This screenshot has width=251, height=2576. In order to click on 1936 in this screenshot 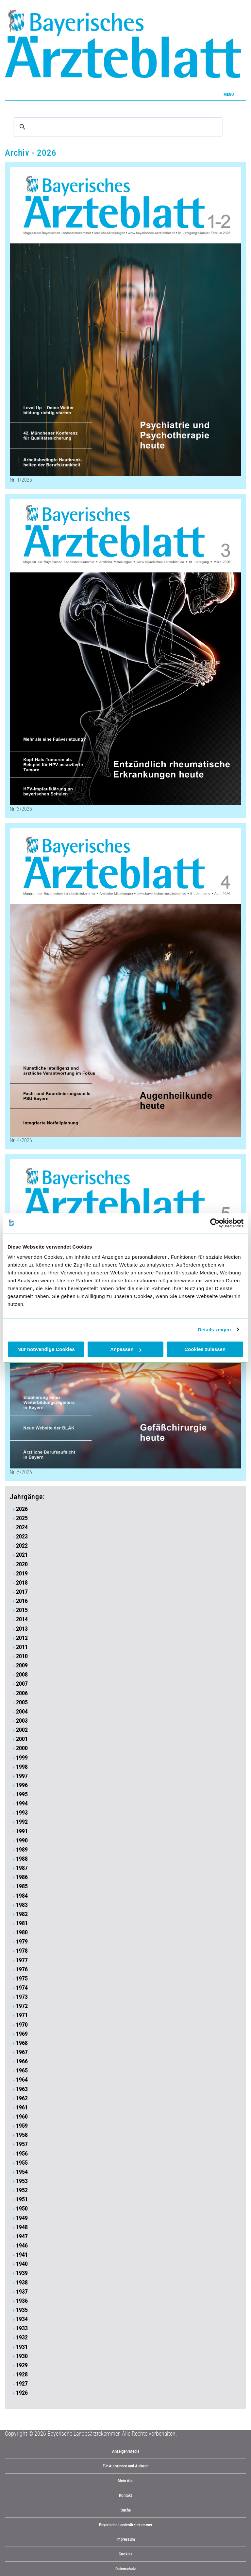, I will do `click(22, 2301)`.